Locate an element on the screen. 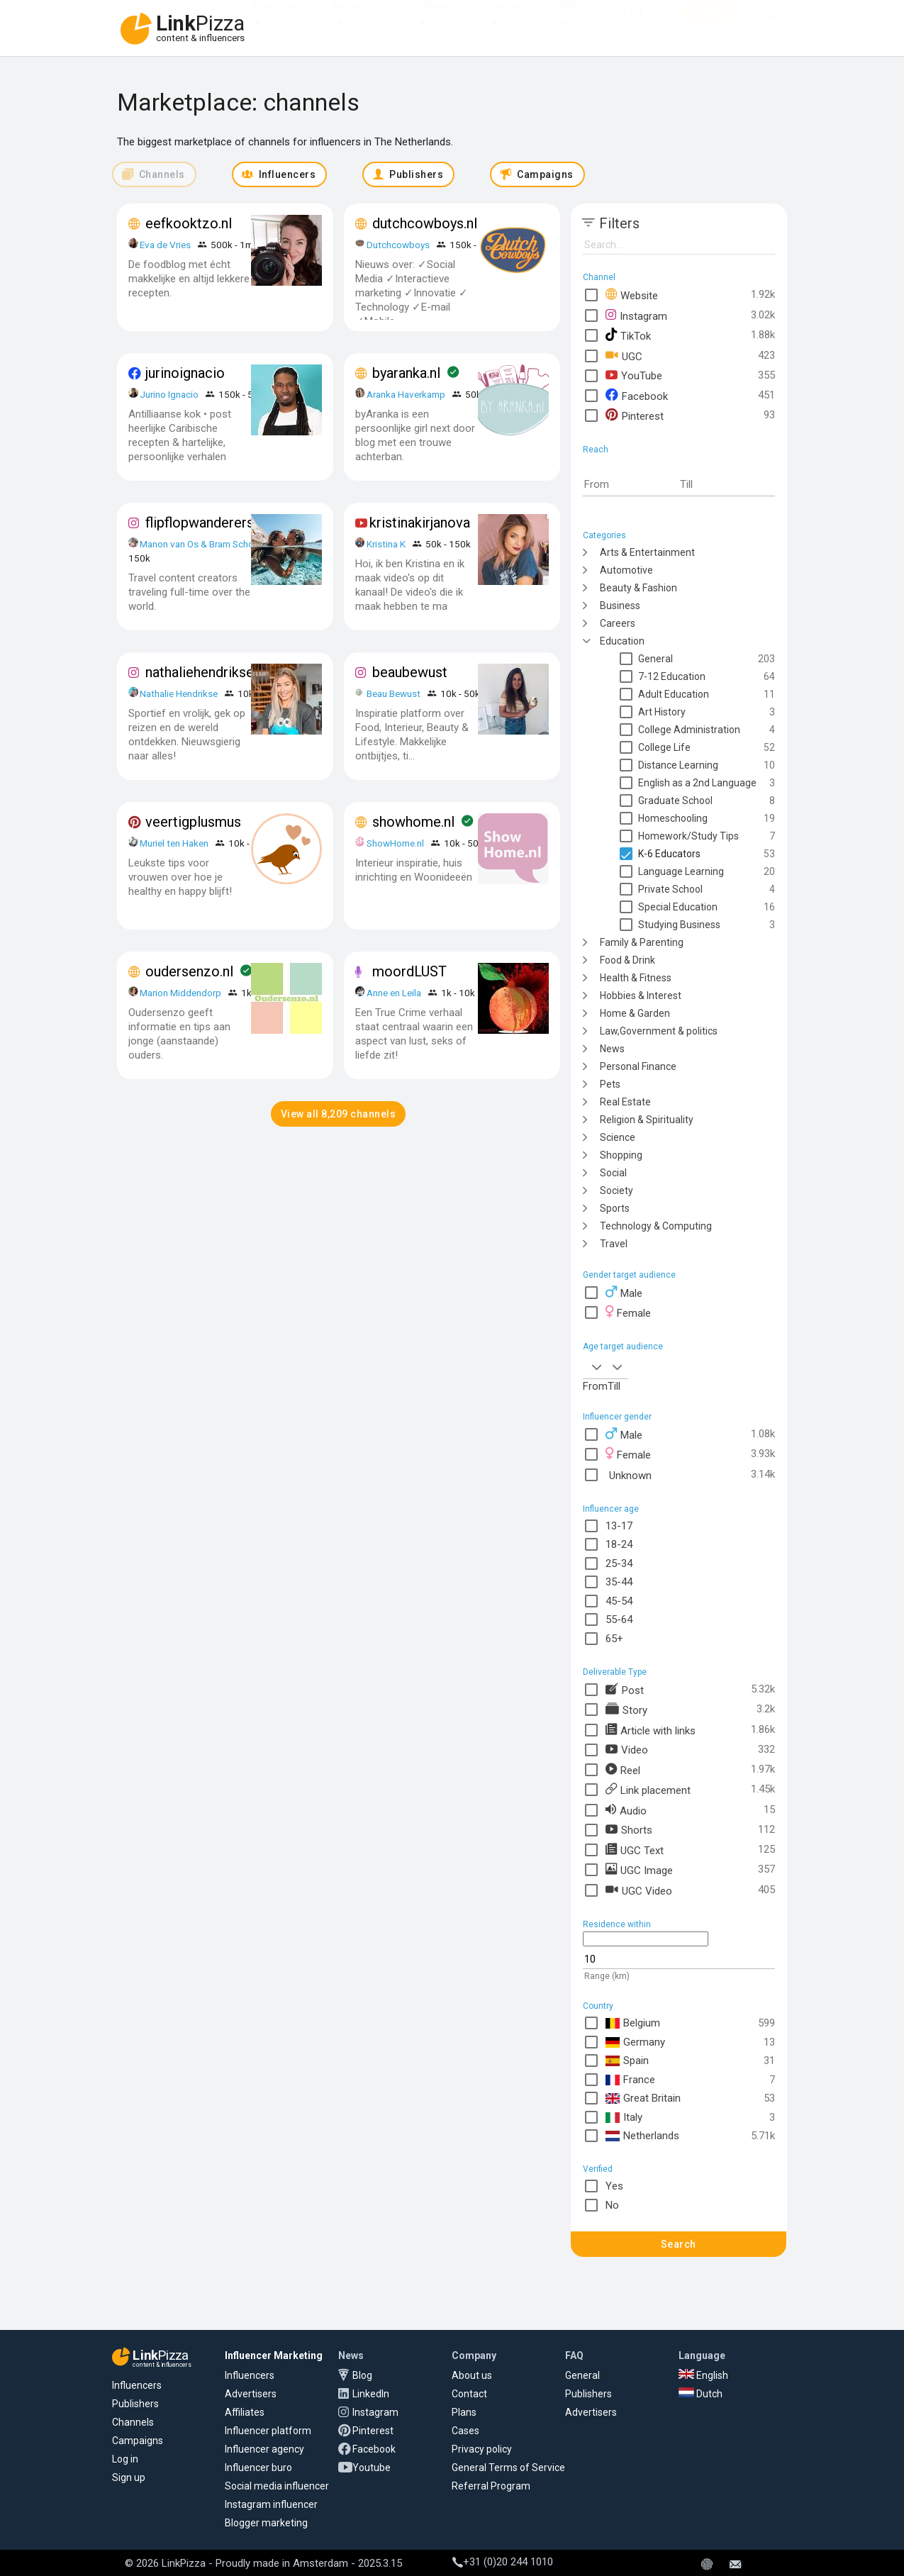 Image resolution: width=904 pixels, height=2576 pixels. Influencer platform is located at coordinates (268, 2430).